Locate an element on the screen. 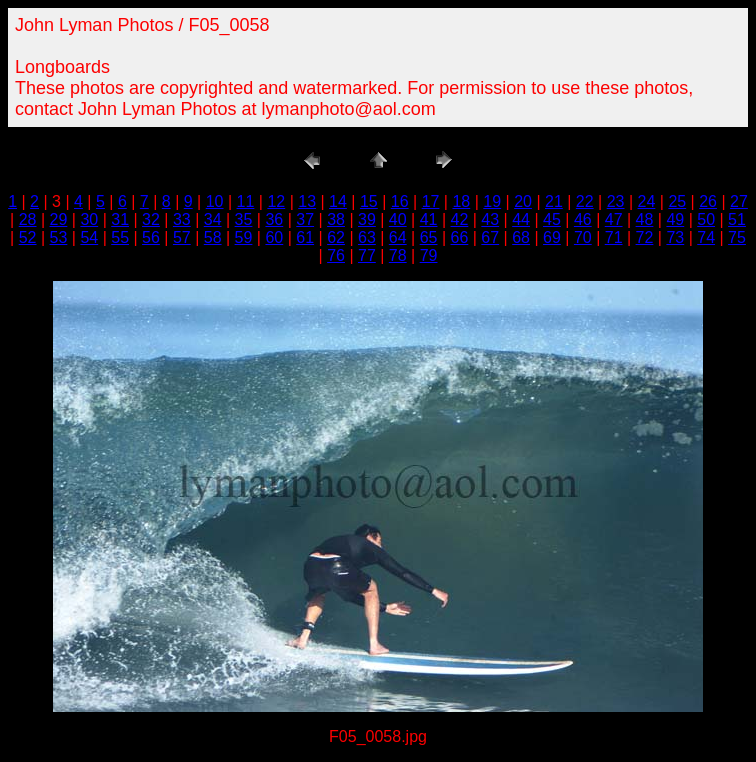  65 is located at coordinates (429, 237).